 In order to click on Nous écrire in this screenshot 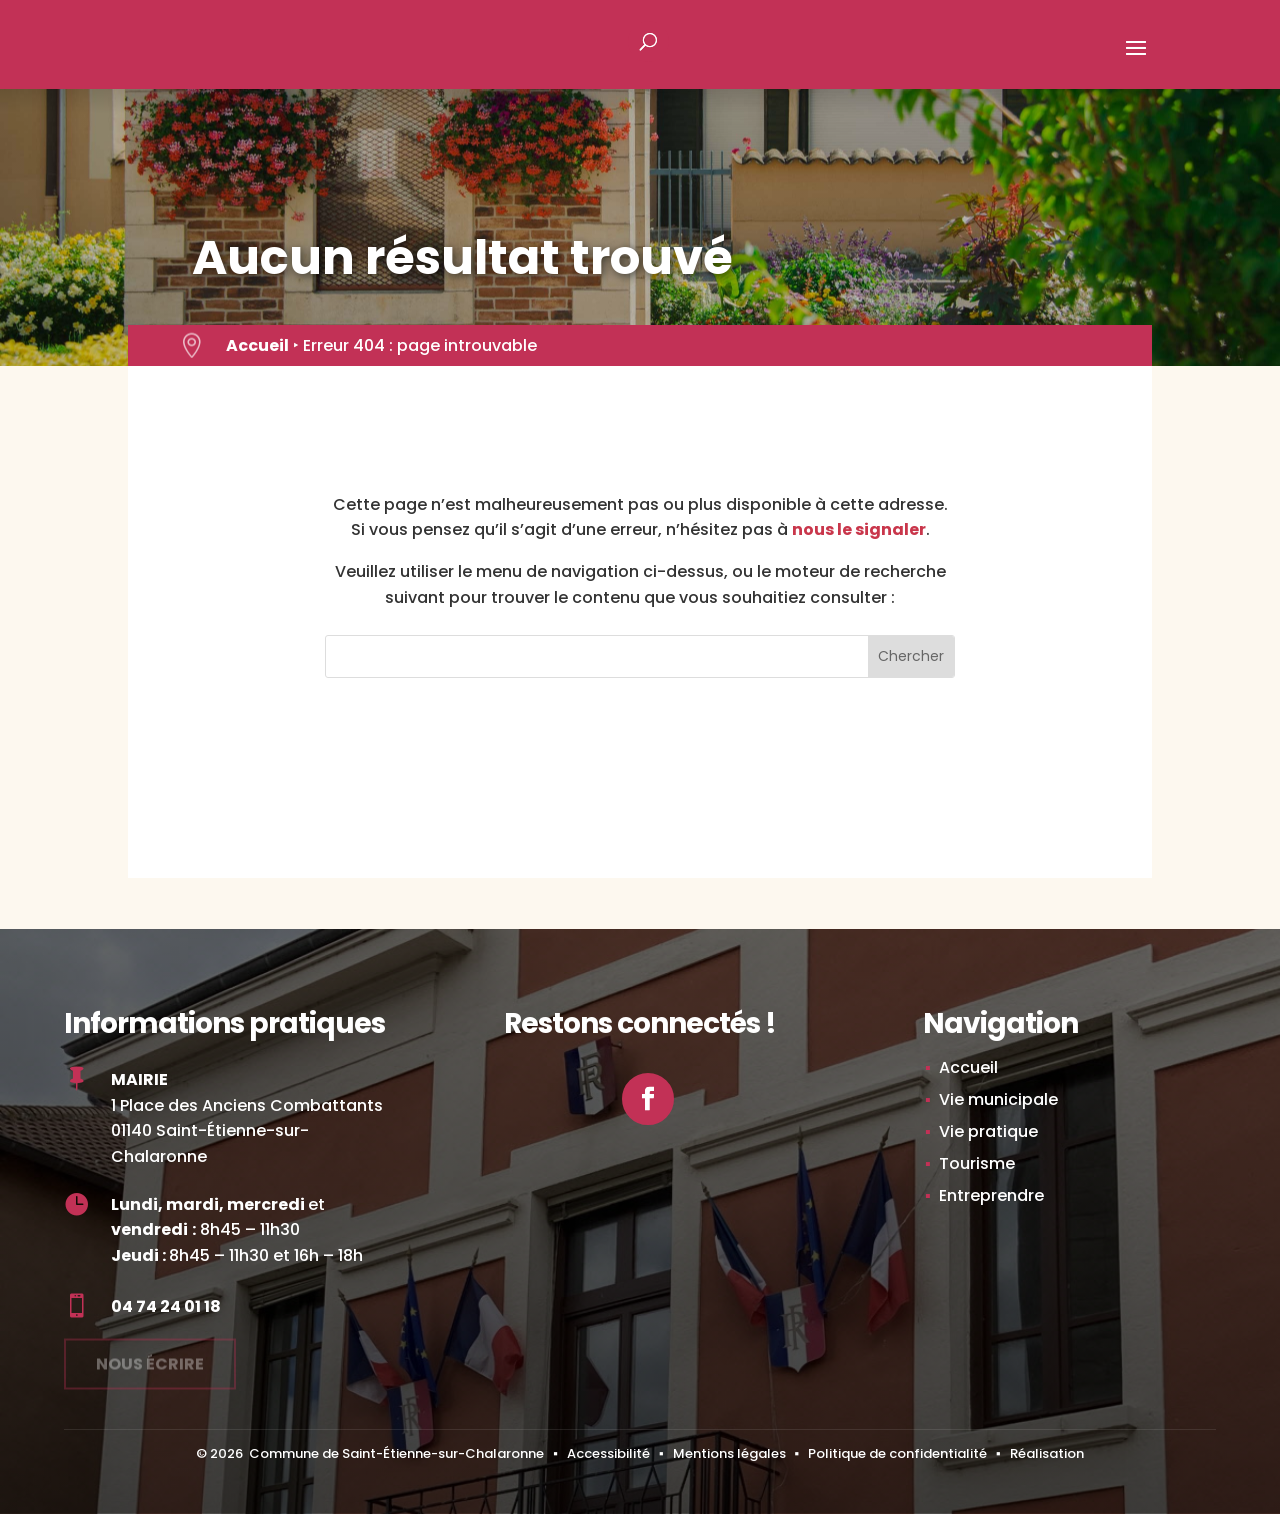, I will do `click(150, 1357)`.